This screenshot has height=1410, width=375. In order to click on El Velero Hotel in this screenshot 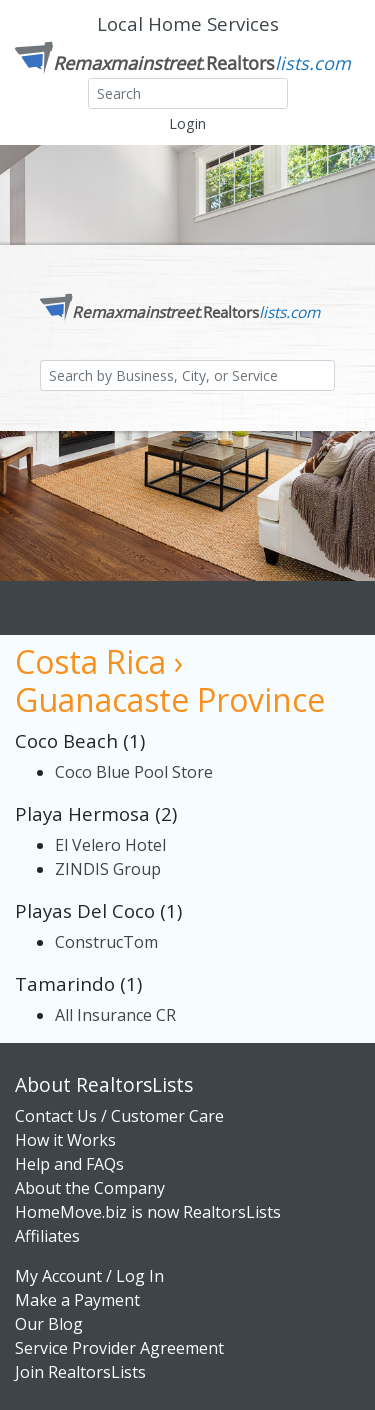, I will do `click(110, 845)`.